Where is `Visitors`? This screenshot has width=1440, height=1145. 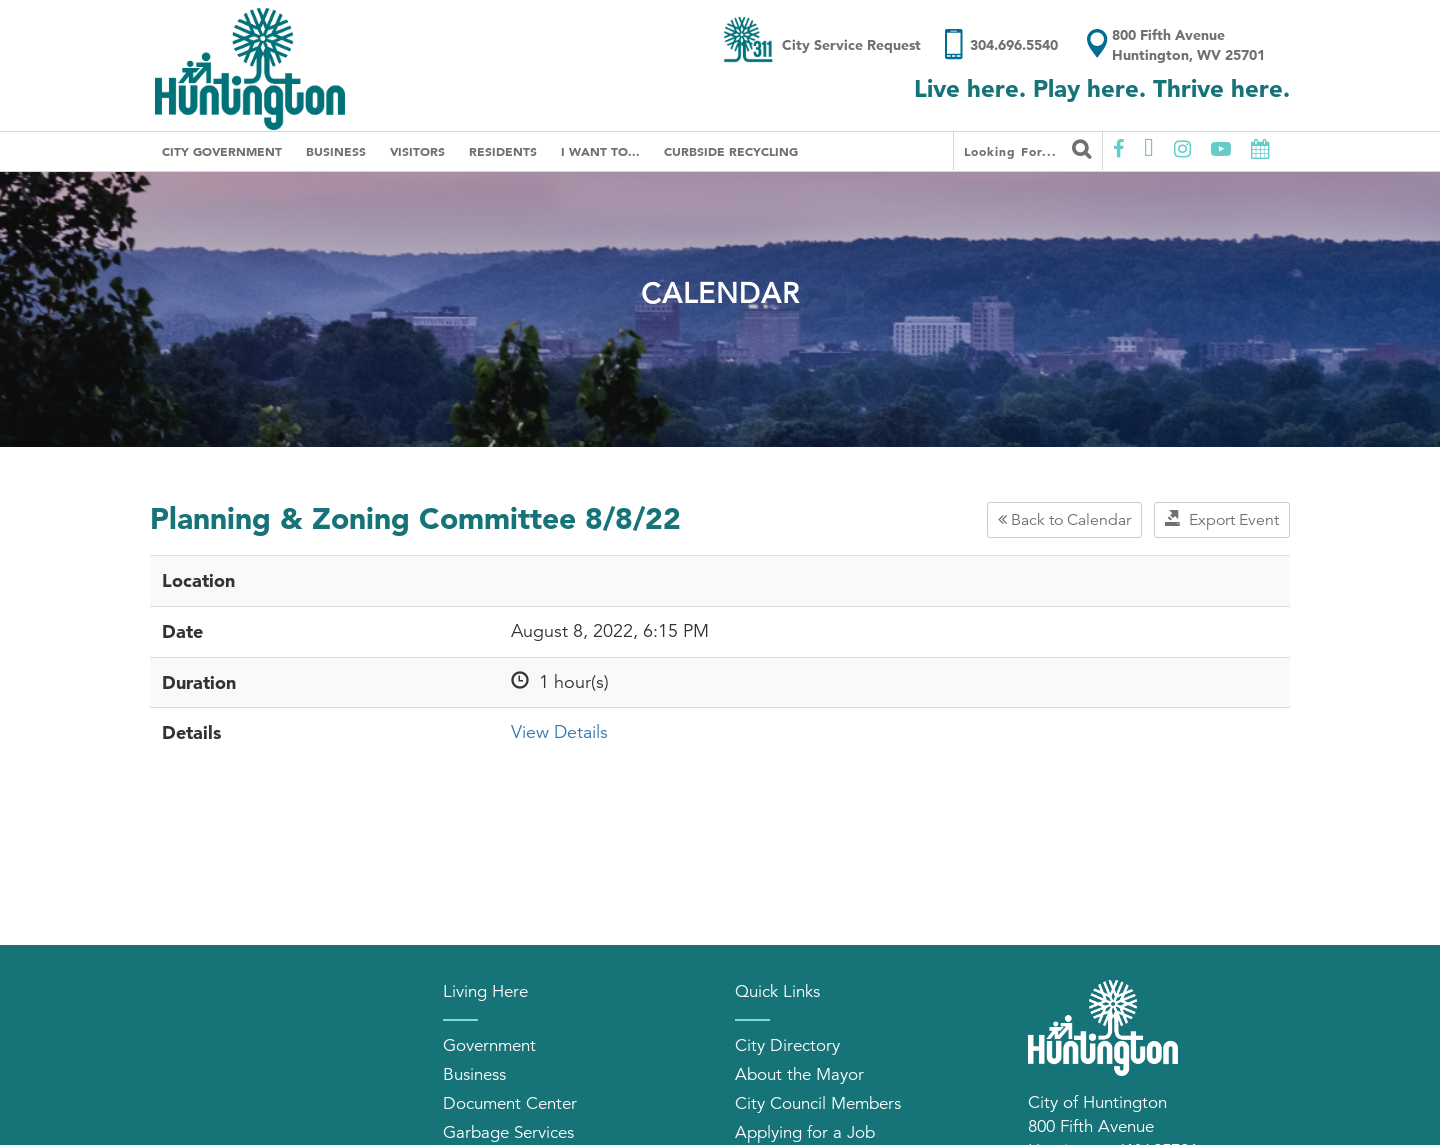
Visitors is located at coordinates (417, 151).